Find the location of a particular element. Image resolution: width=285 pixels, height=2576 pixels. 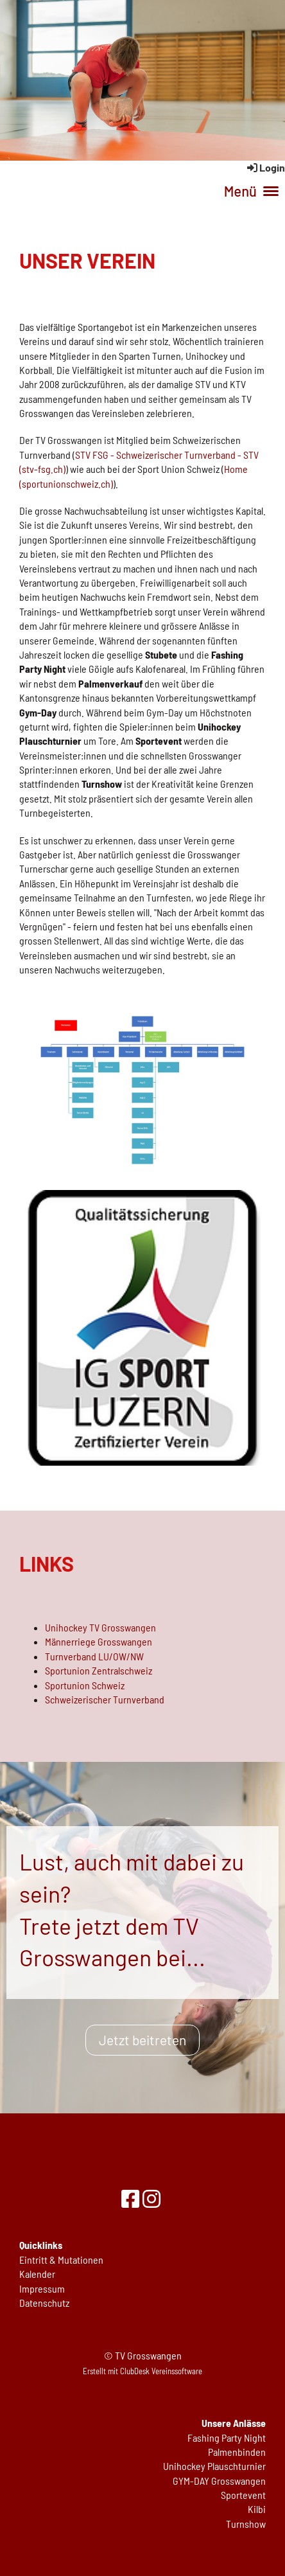

Erstellt mit ClubDesk Vereinssoftware is located at coordinates (142, 2371).